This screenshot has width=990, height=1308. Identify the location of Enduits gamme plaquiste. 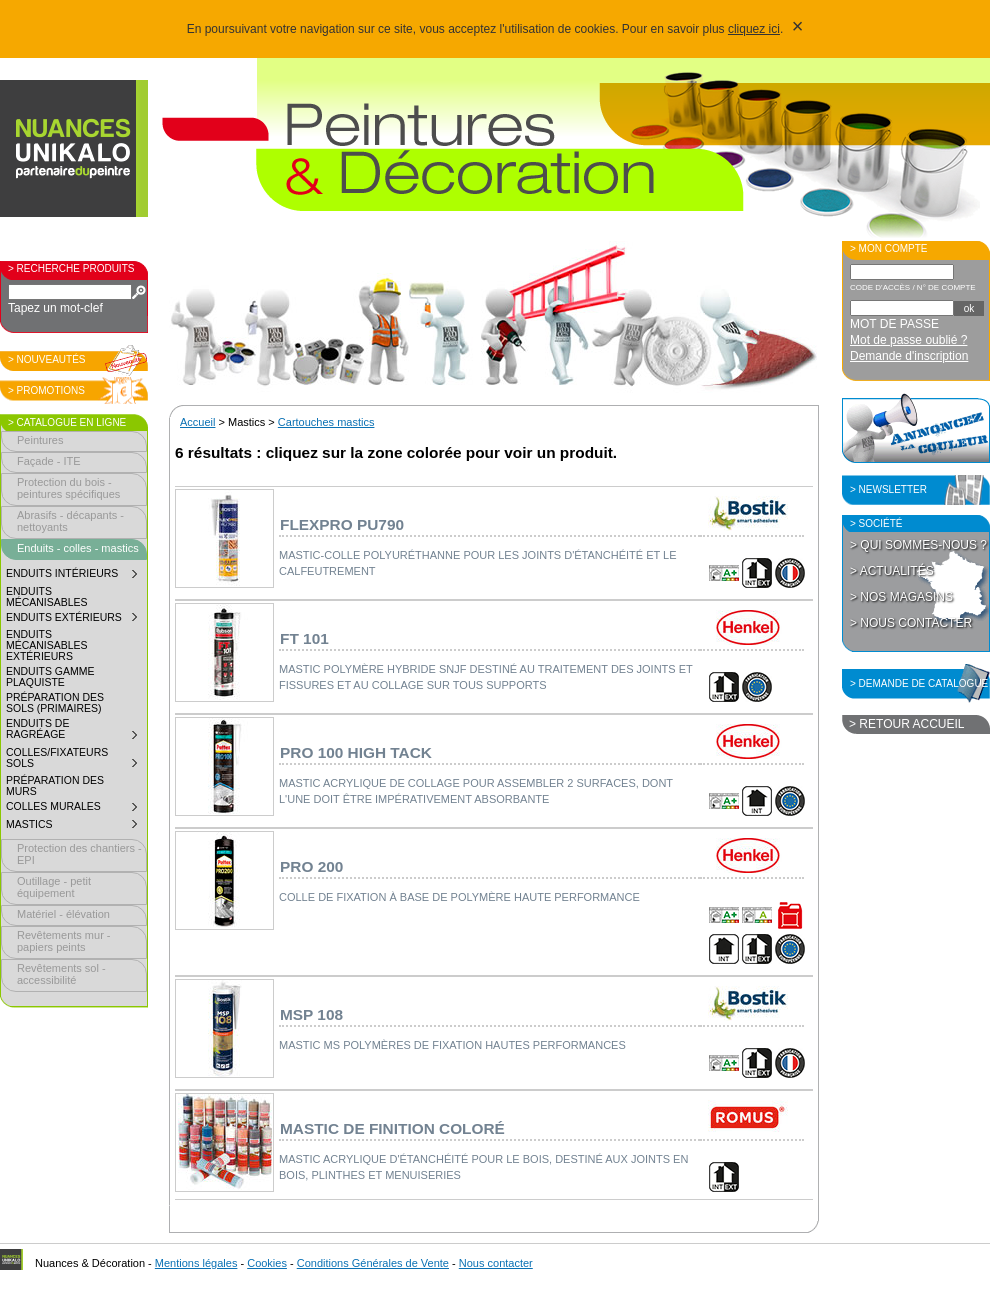
(50, 677).